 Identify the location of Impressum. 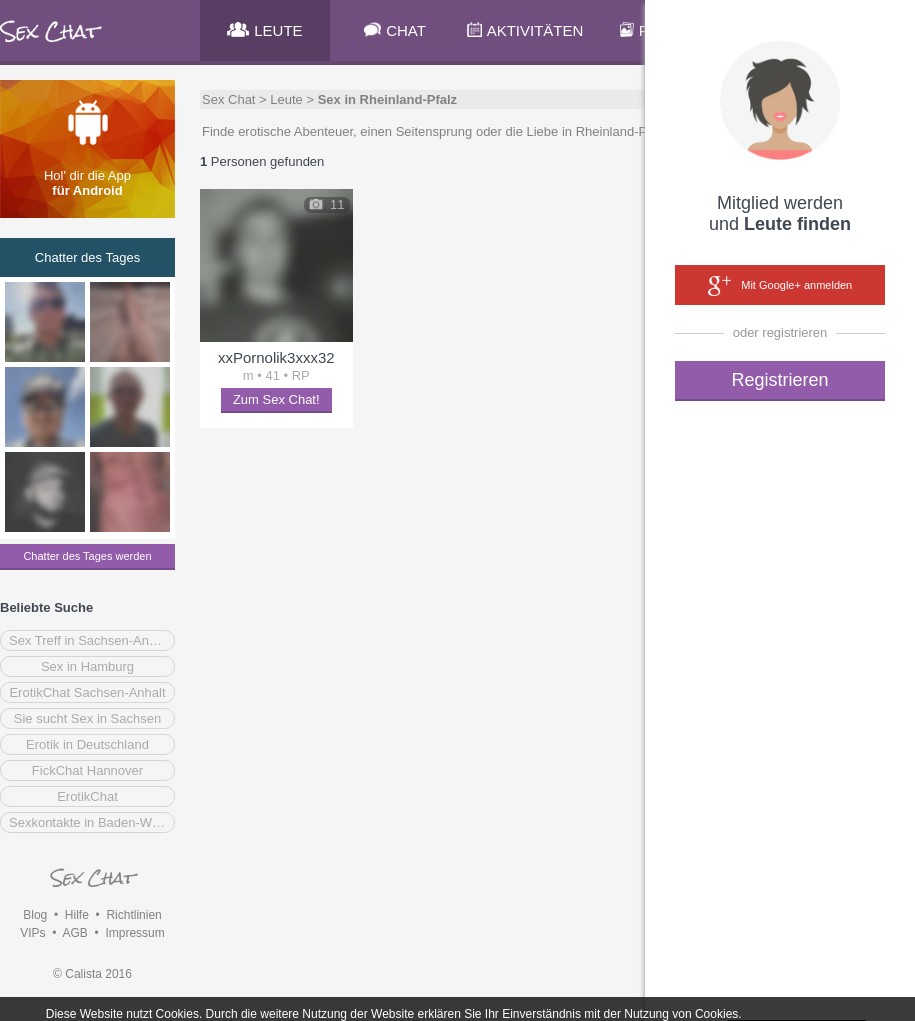
(134, 933).